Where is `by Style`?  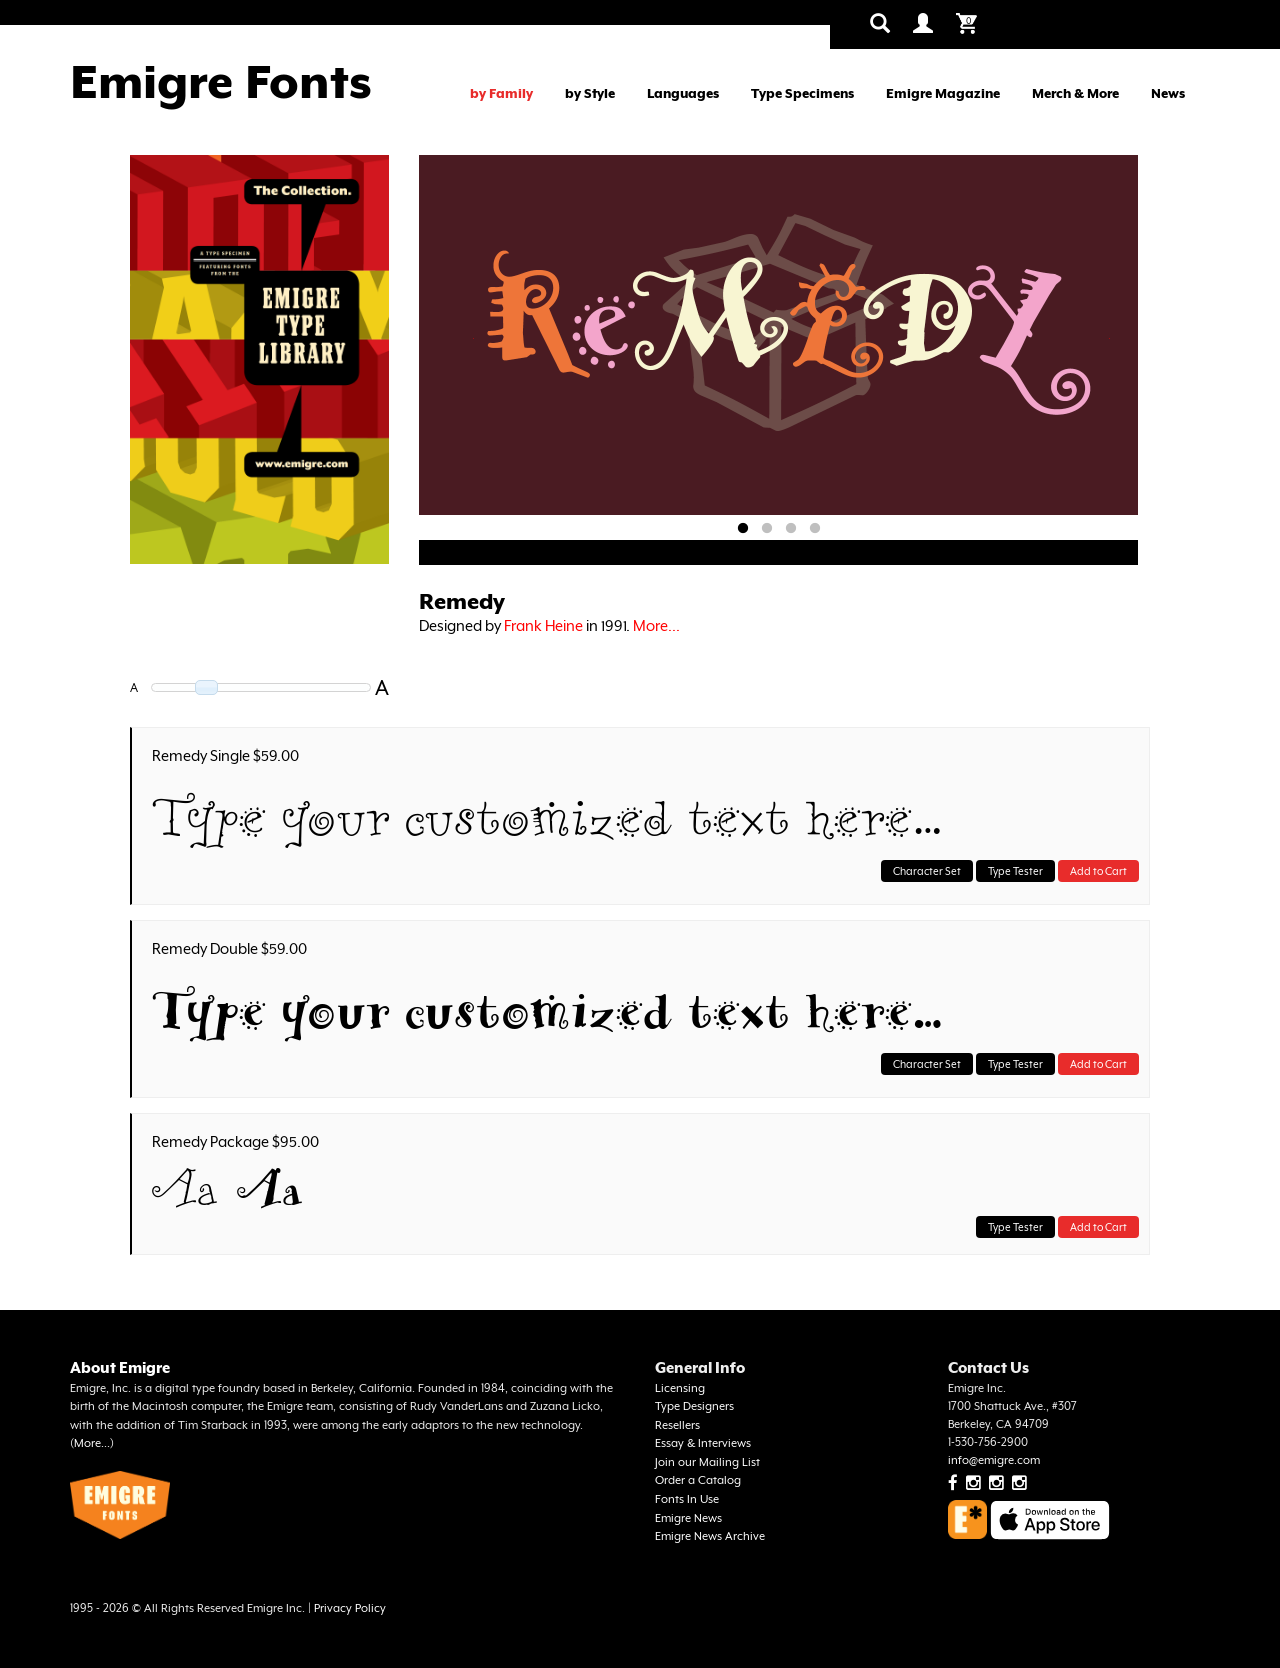 by Style is located at coordinates (590, 93).